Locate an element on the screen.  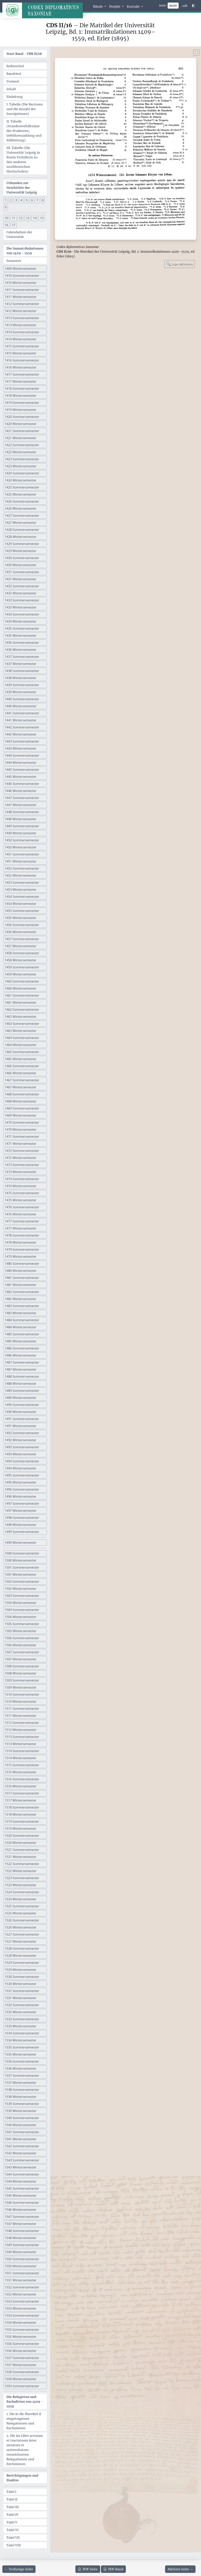
1436 Wintersemester [button] is located at coordinates (21, 649).